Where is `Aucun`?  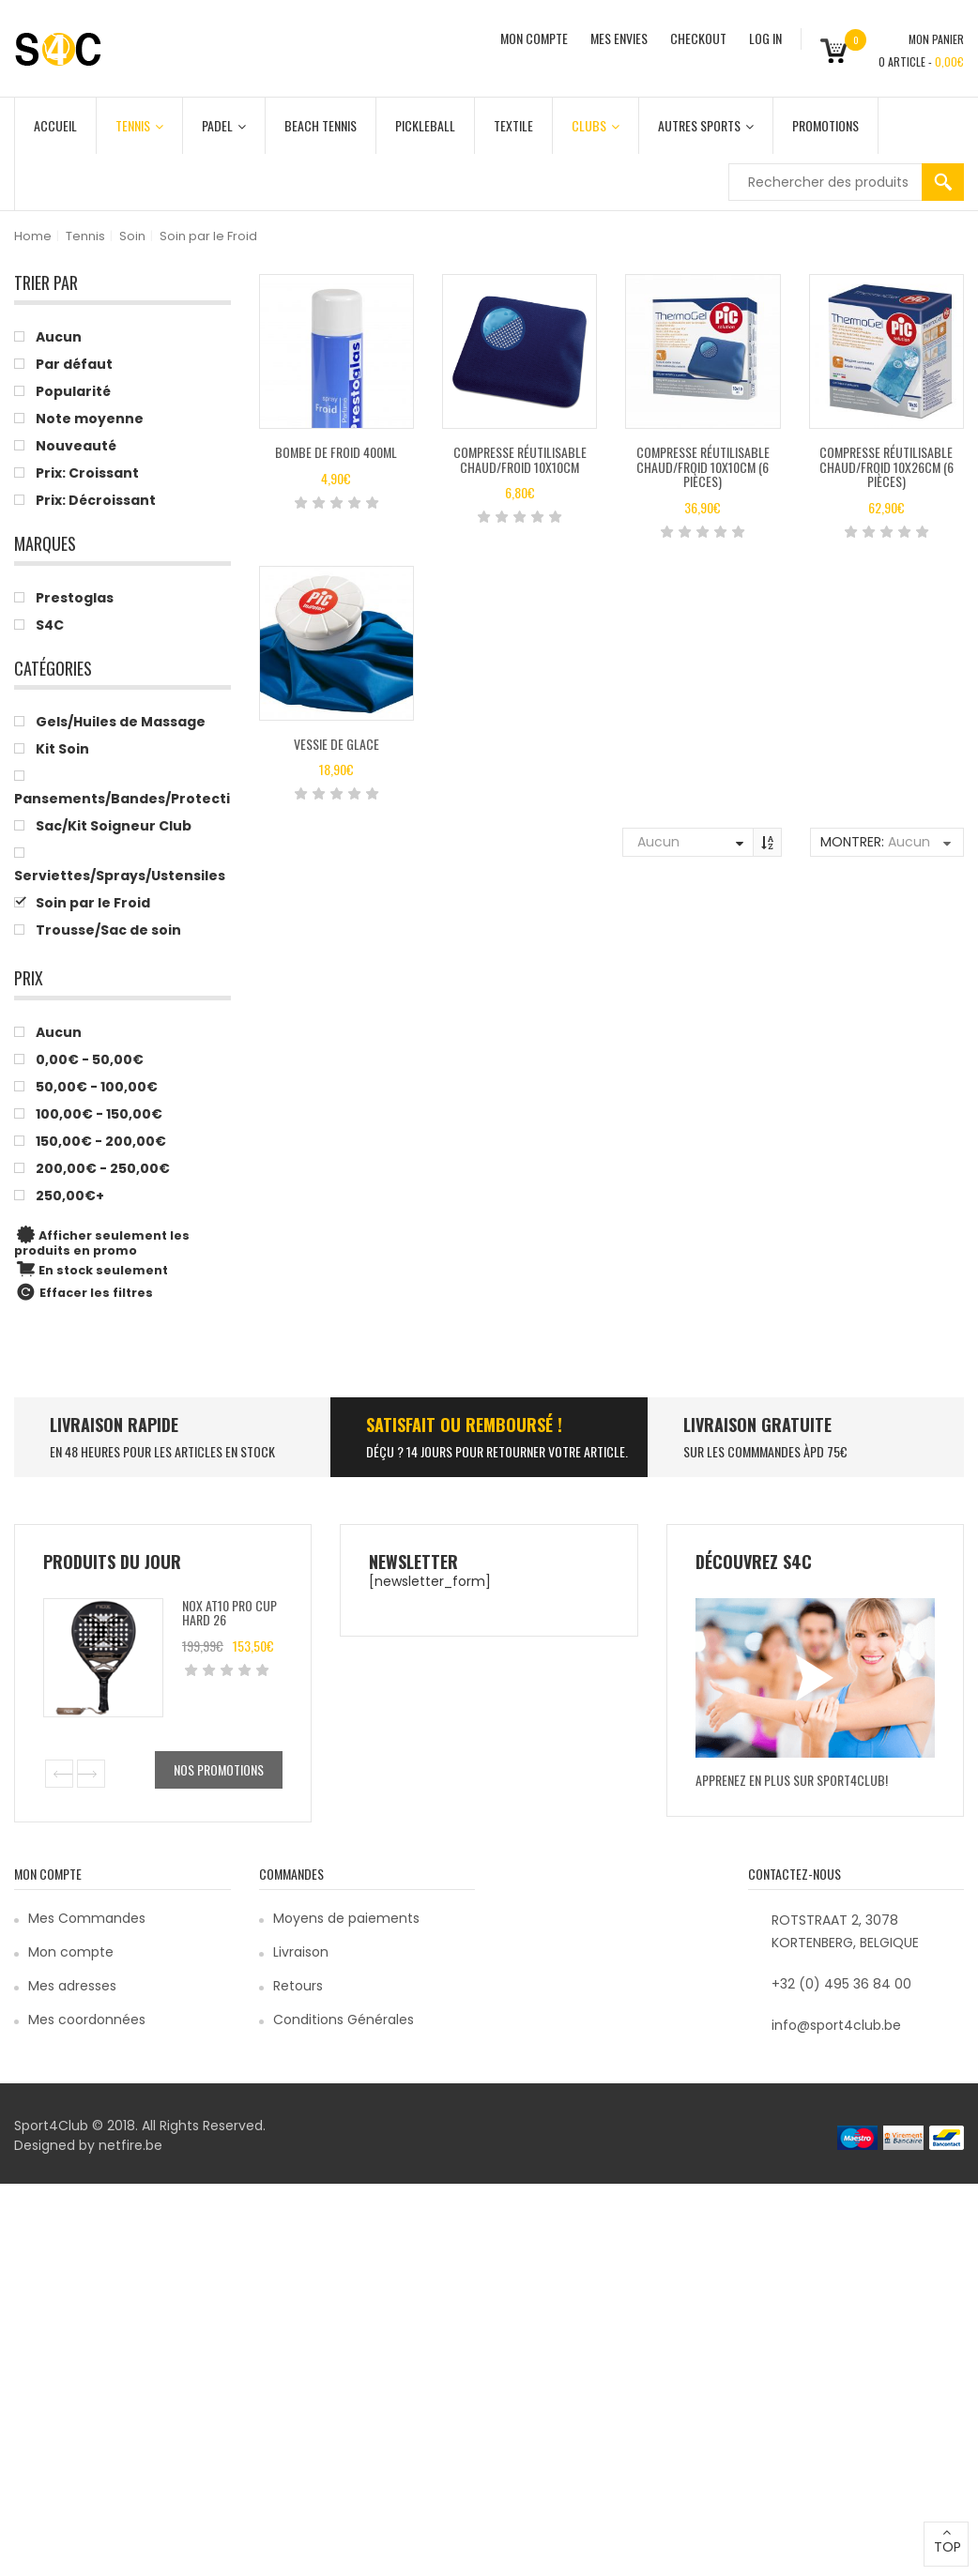
Aucun is located at coordinates (658, 841).